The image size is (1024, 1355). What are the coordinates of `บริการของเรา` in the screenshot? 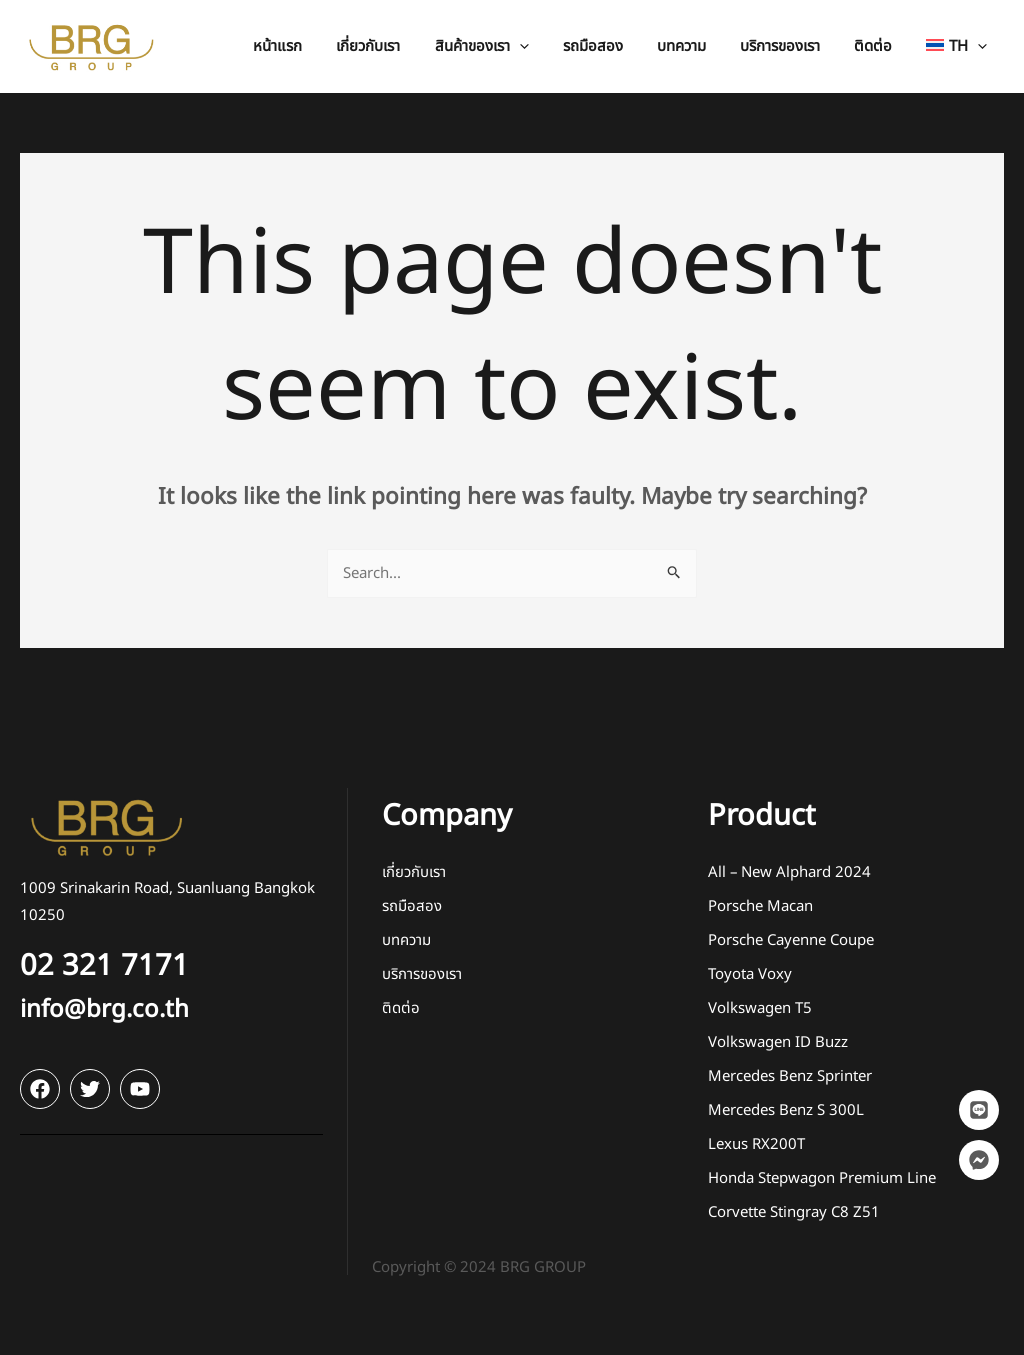 It's located at (422, 974).